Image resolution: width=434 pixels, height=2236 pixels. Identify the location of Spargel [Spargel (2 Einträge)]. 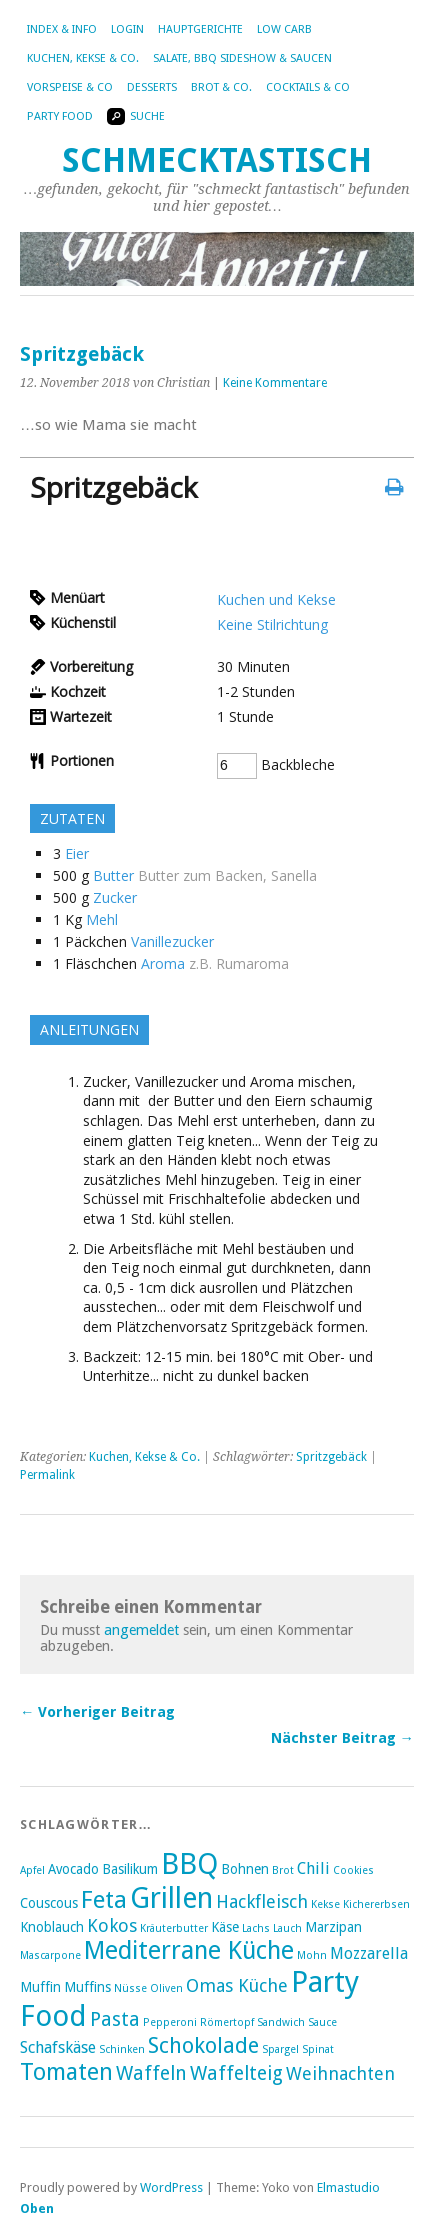
(280, 2049).